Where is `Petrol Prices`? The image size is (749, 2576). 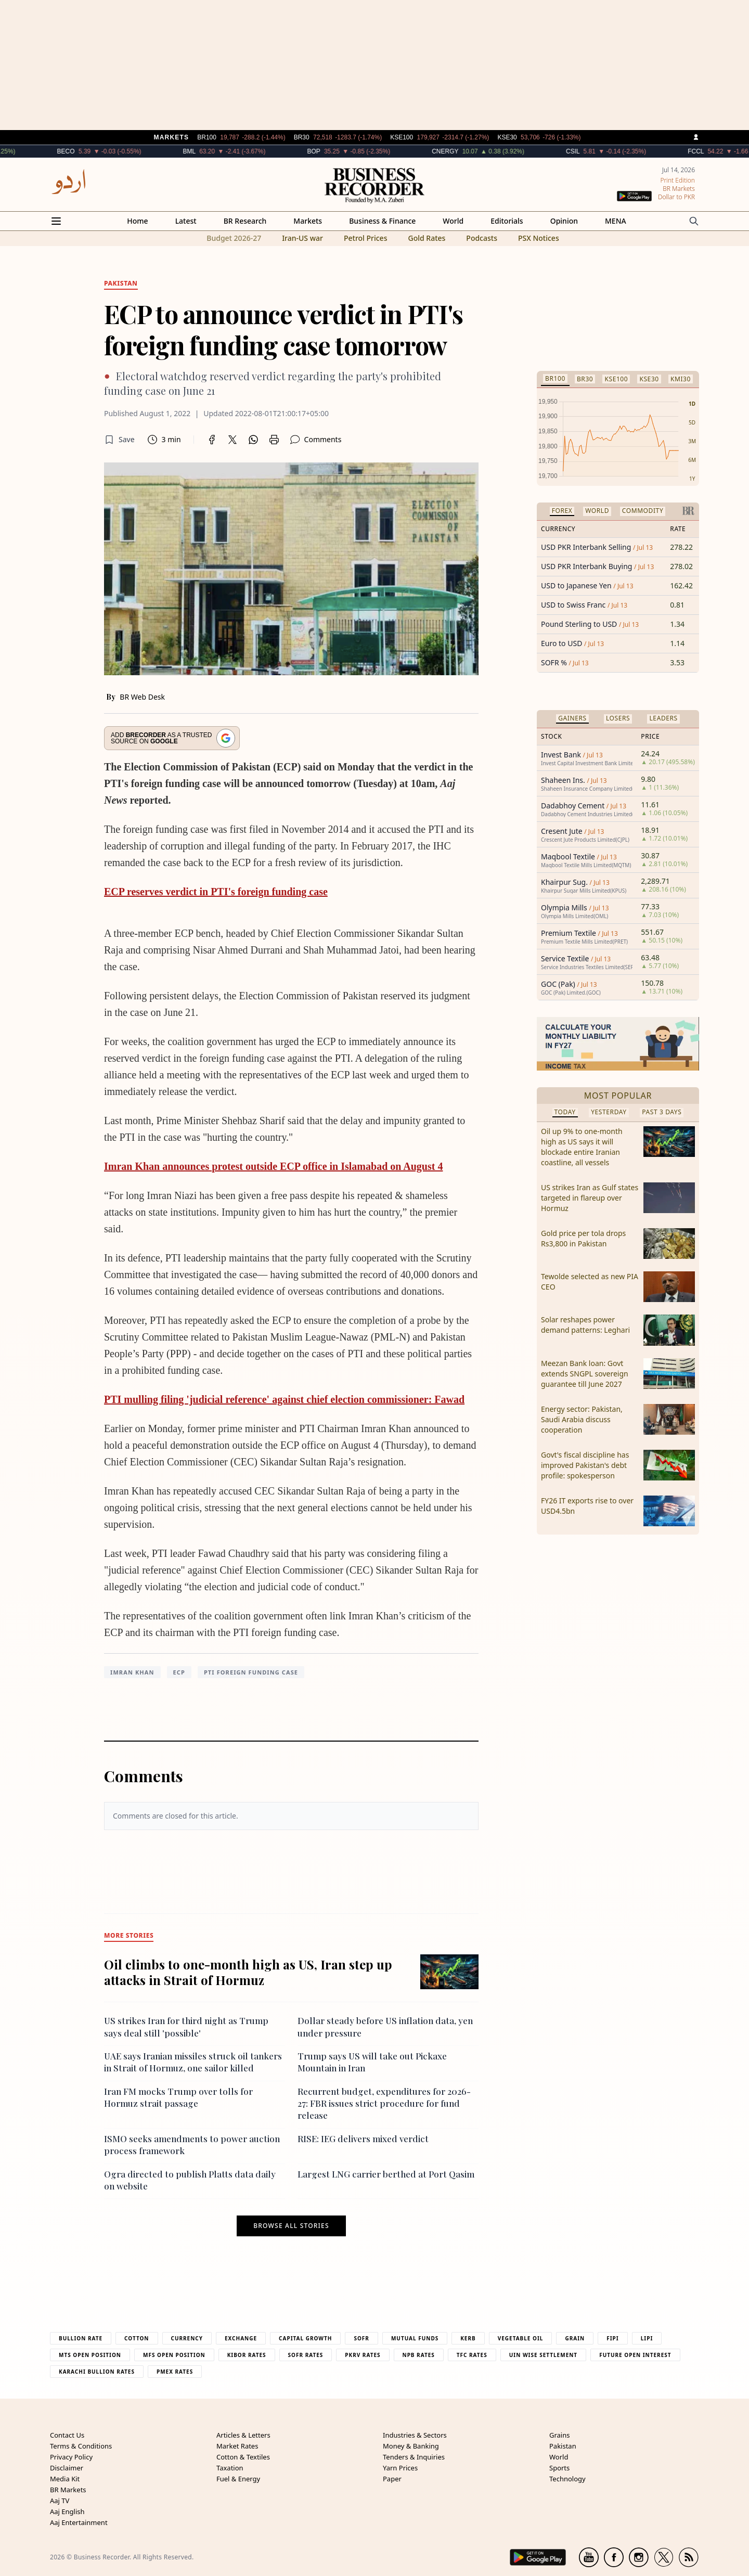 Petrol Prices is located at coordinates (366, 238).